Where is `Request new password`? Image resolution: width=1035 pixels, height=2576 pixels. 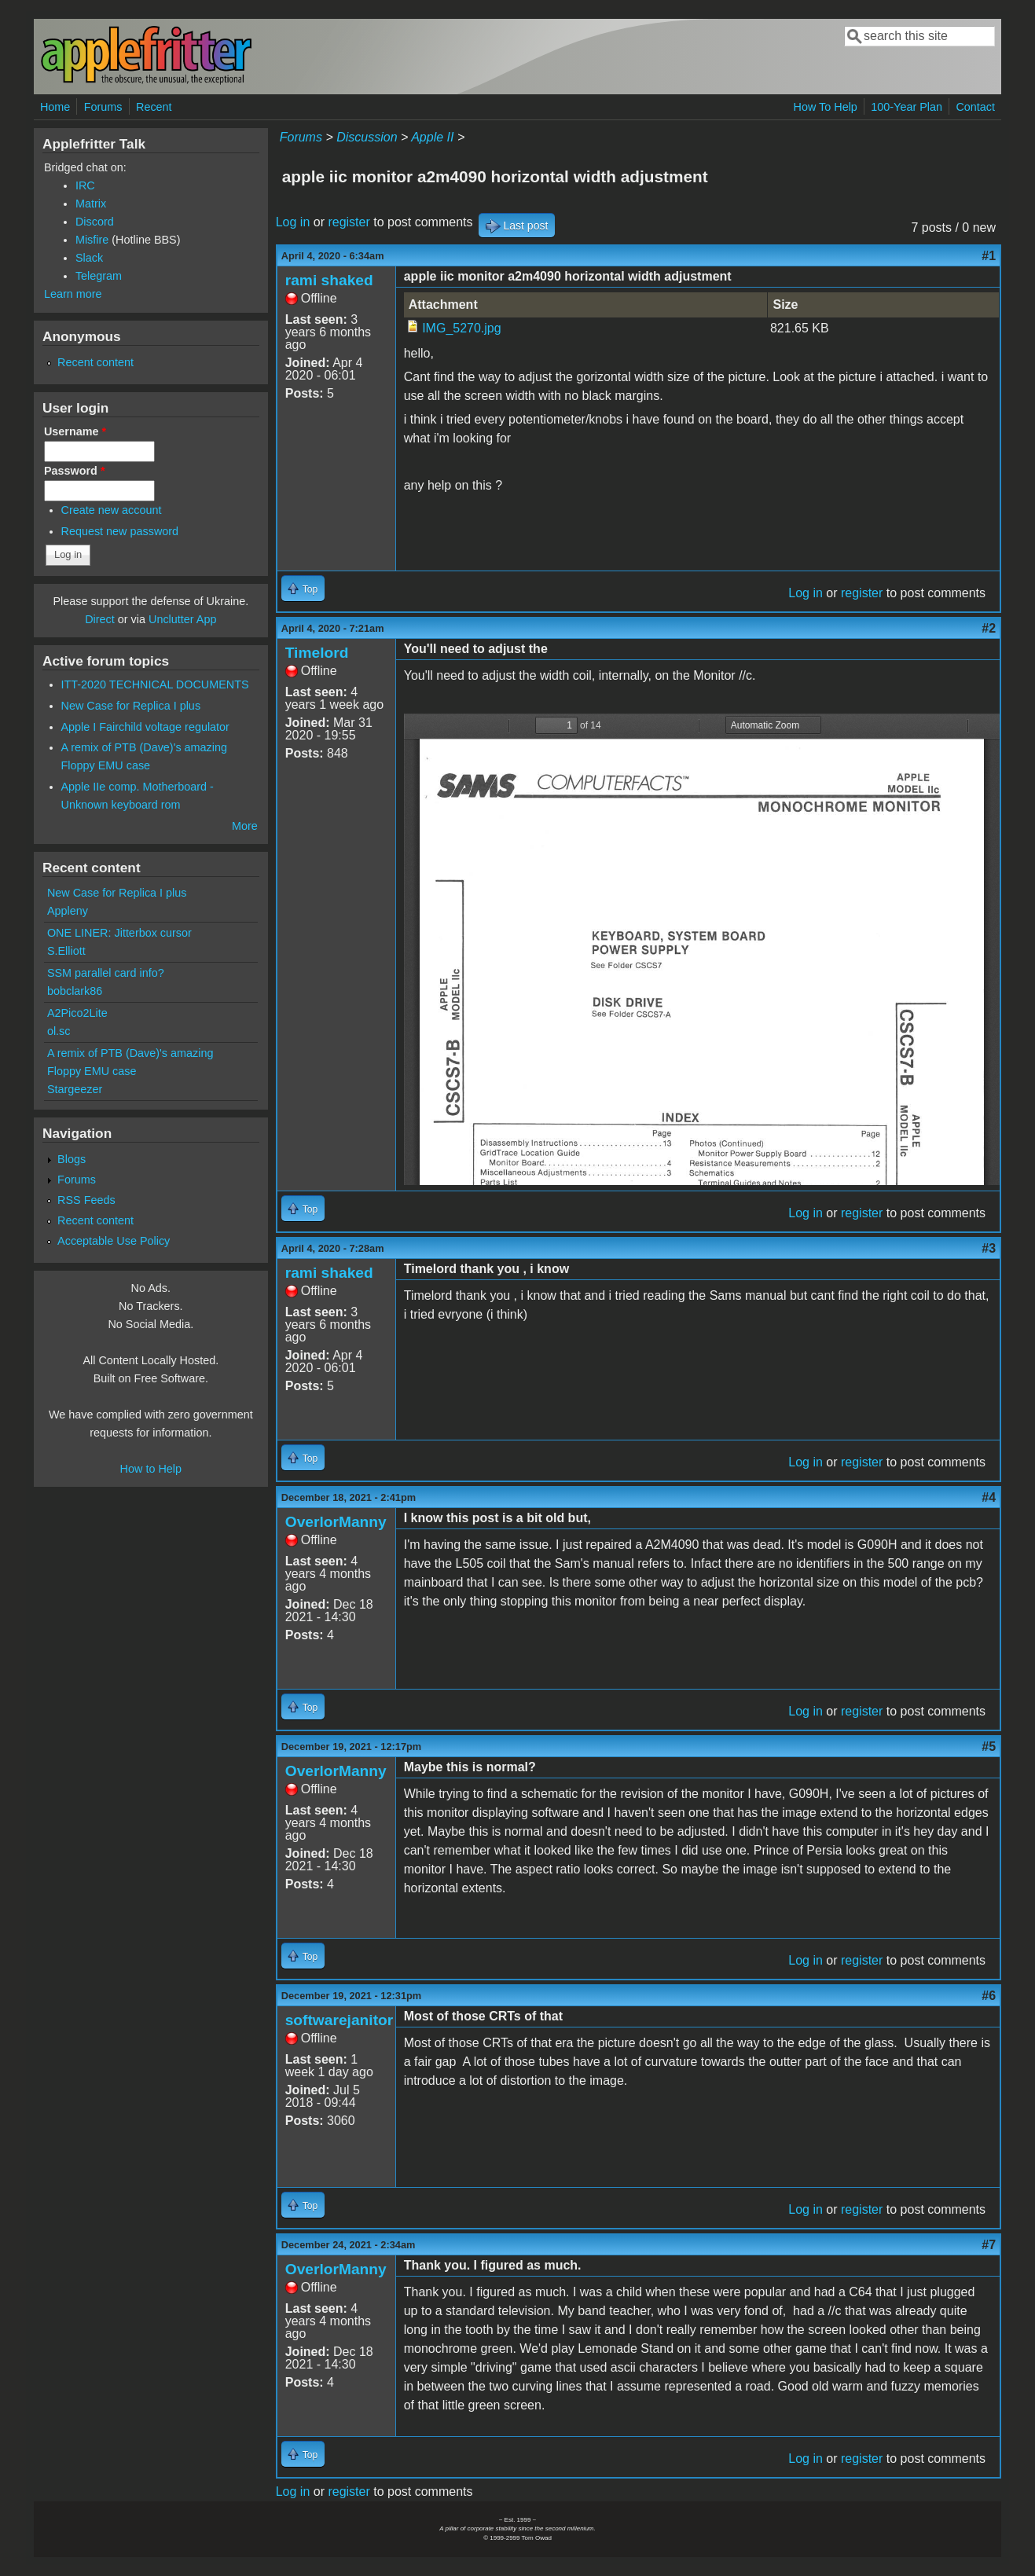
Request new password is located at coordinates (120, 531).